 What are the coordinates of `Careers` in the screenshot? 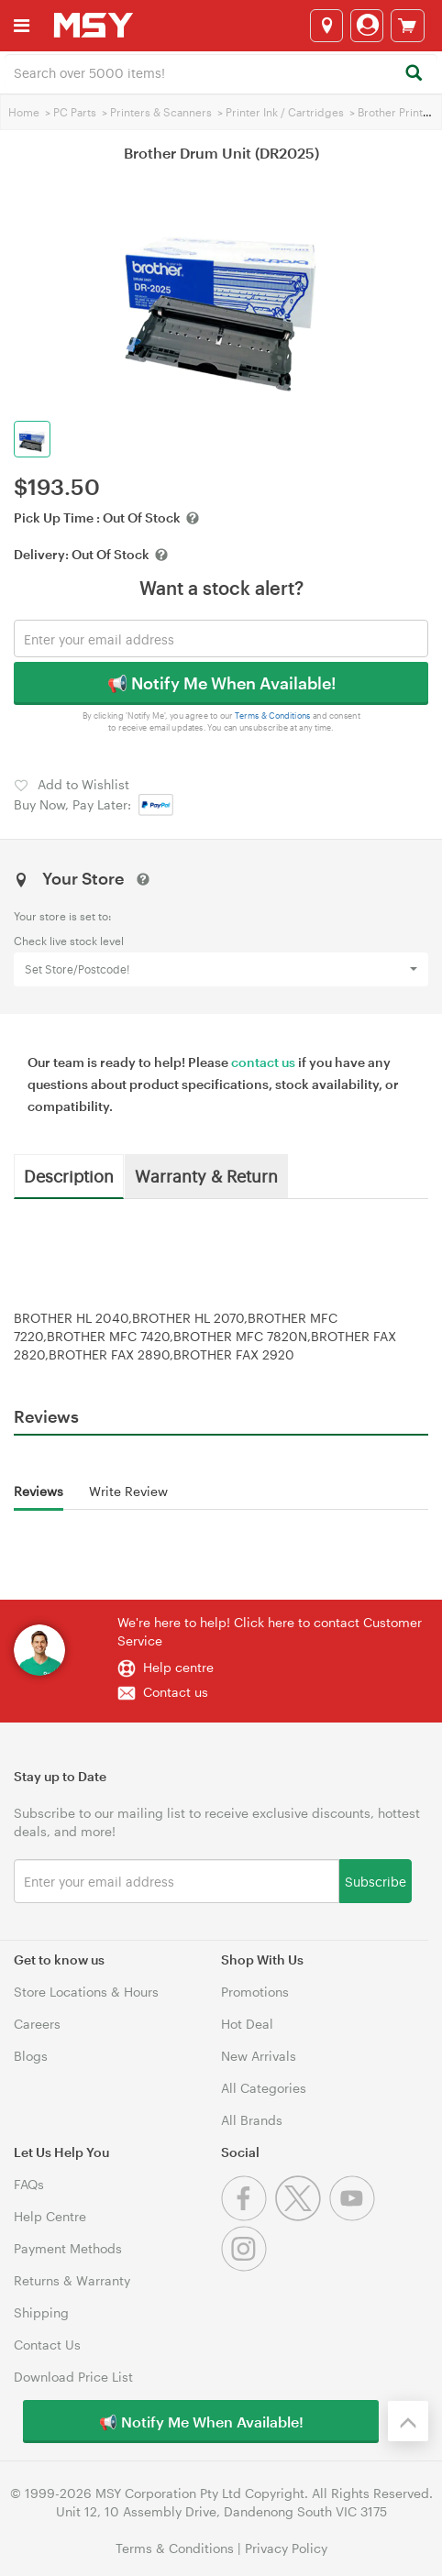 It's located at (37, 2023).